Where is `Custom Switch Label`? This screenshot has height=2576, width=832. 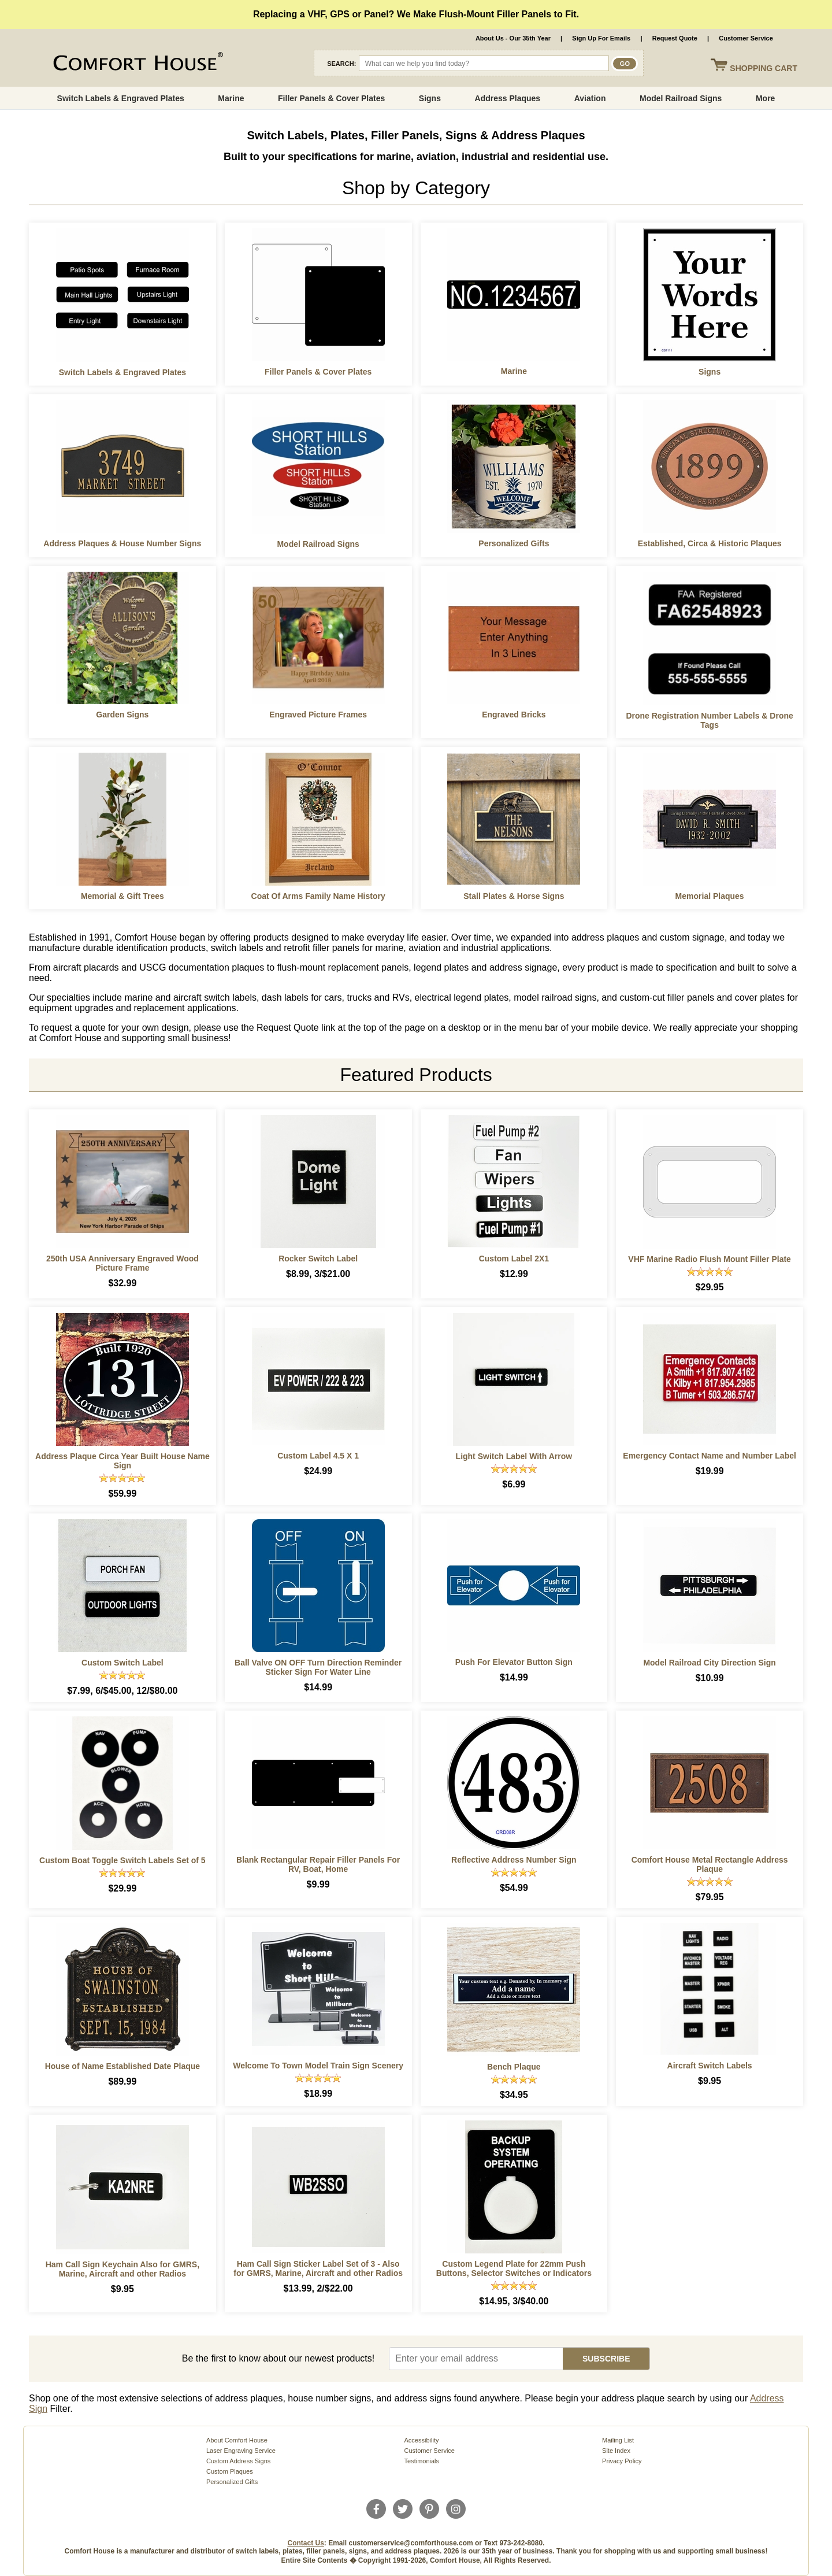 Custom Switch Label is located at coordinates (122, 1662).